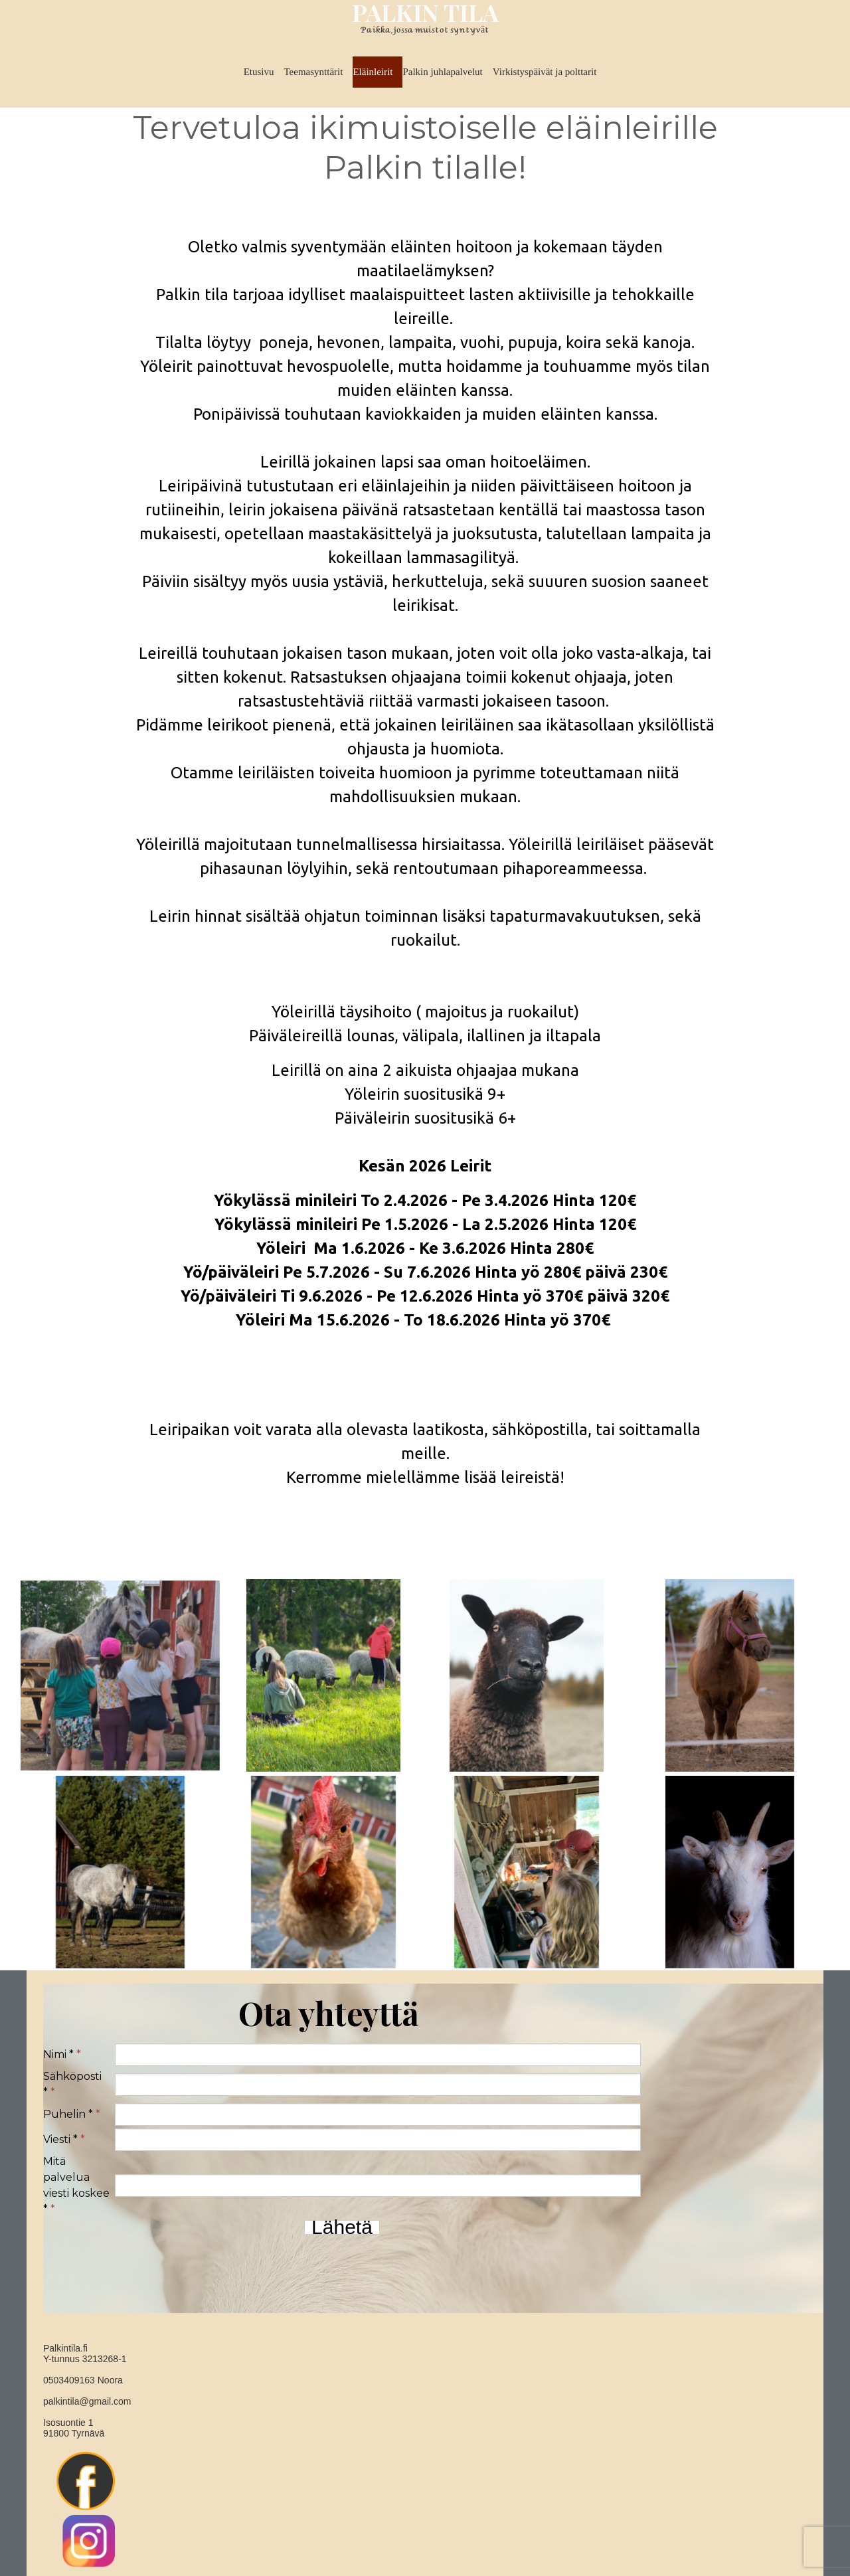 The image size is (850, 2576). I want to click on Teemasynttärit, so click(313, 71).